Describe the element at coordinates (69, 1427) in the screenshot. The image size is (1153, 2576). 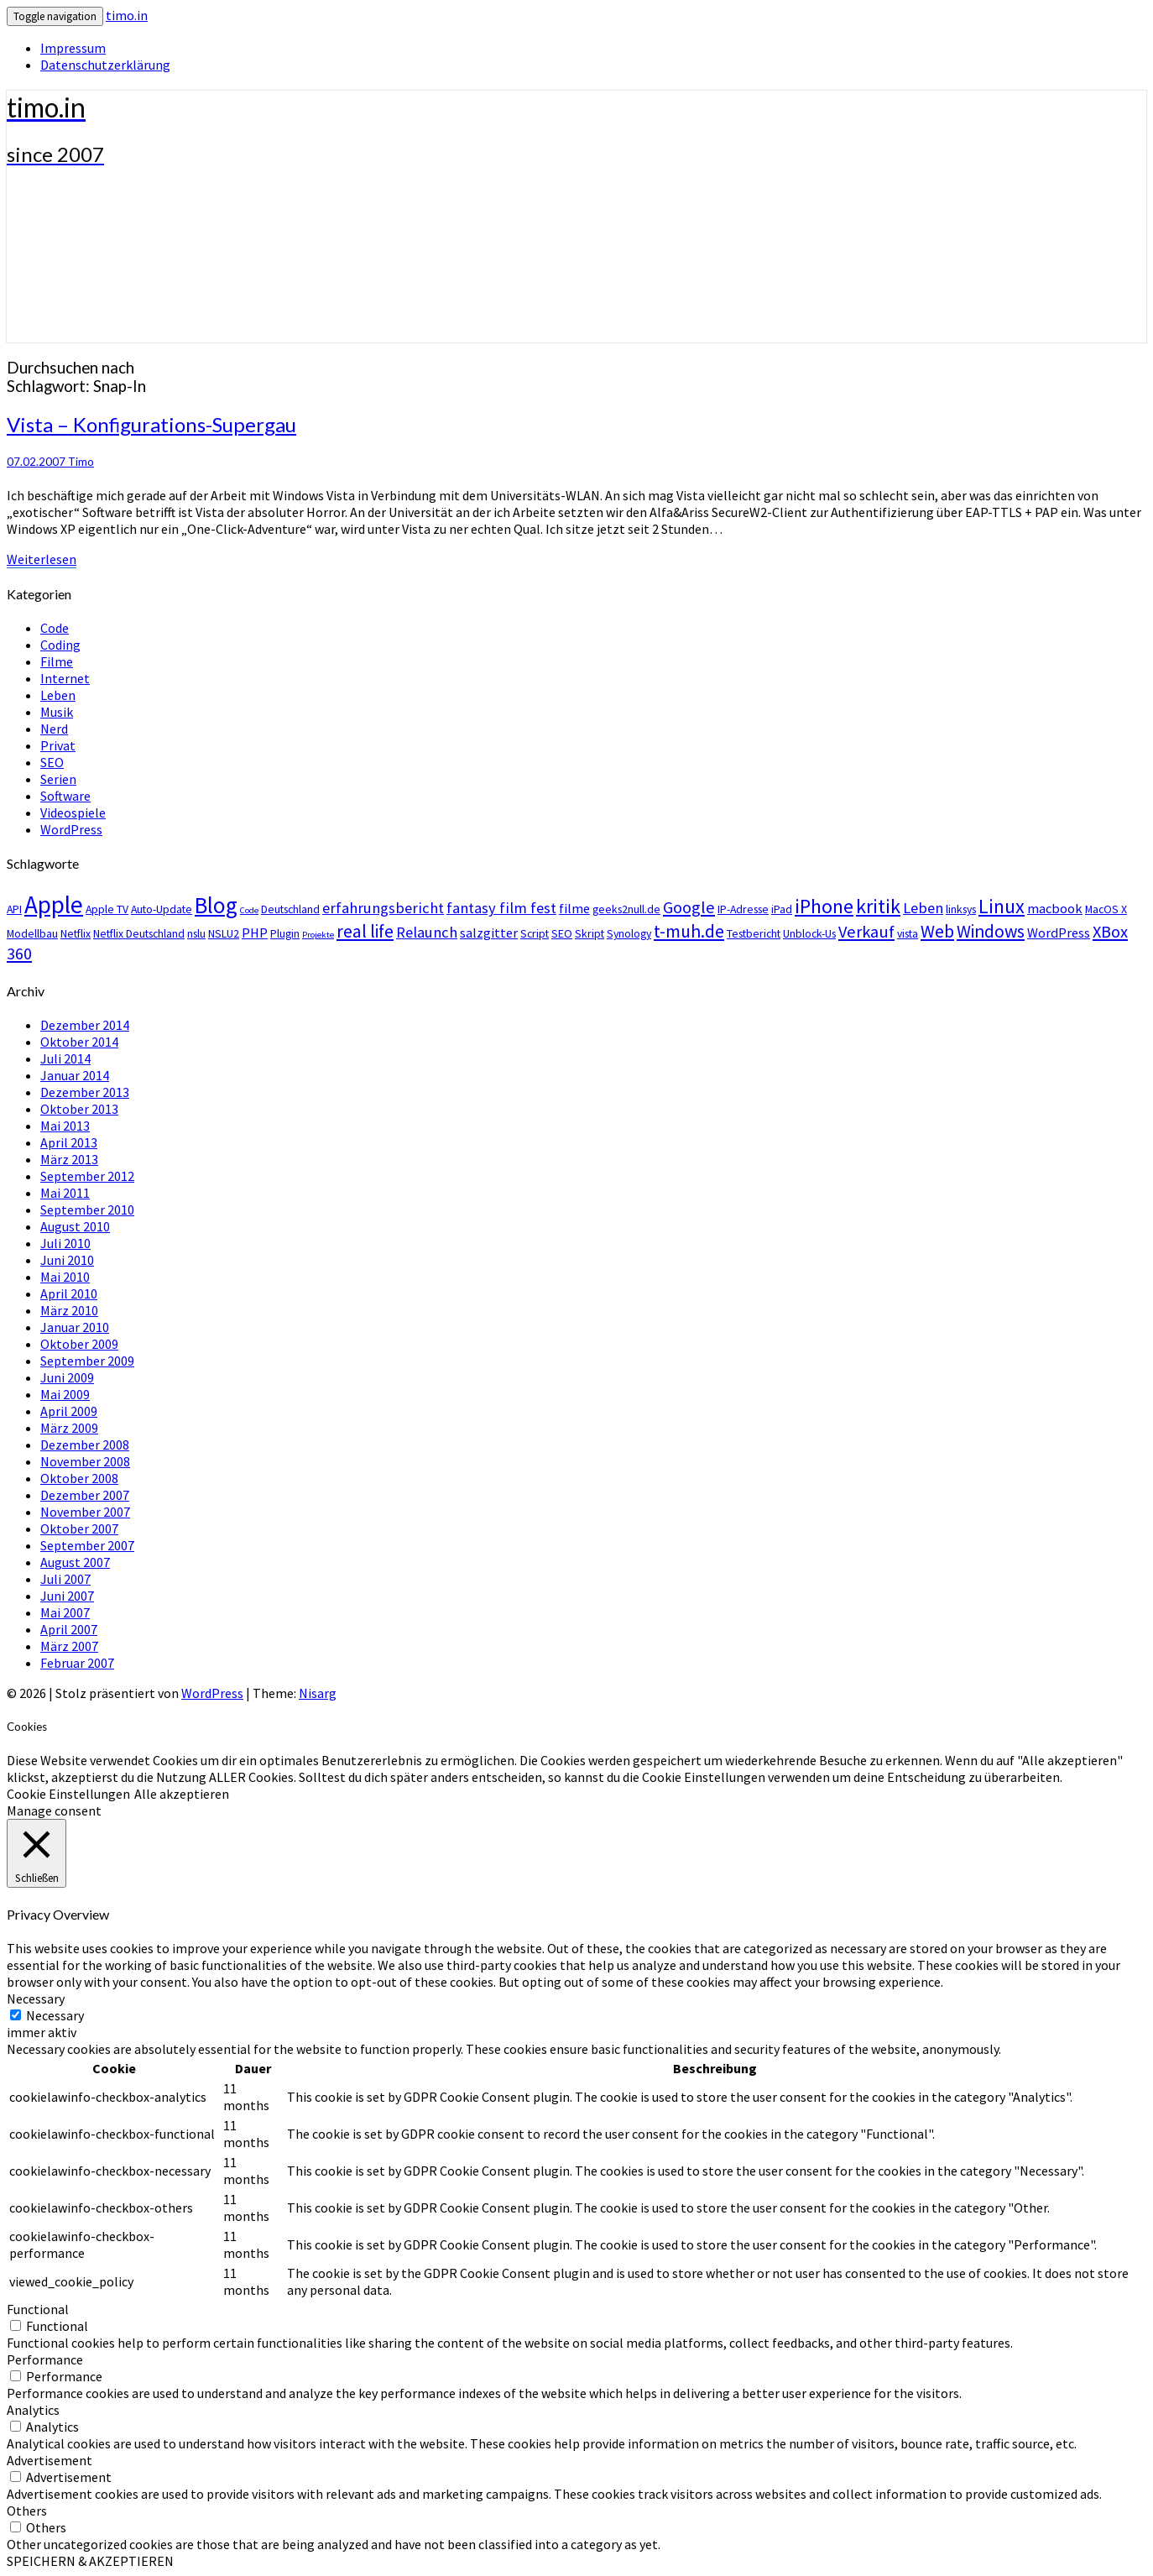
I see `März 2009` at that location.